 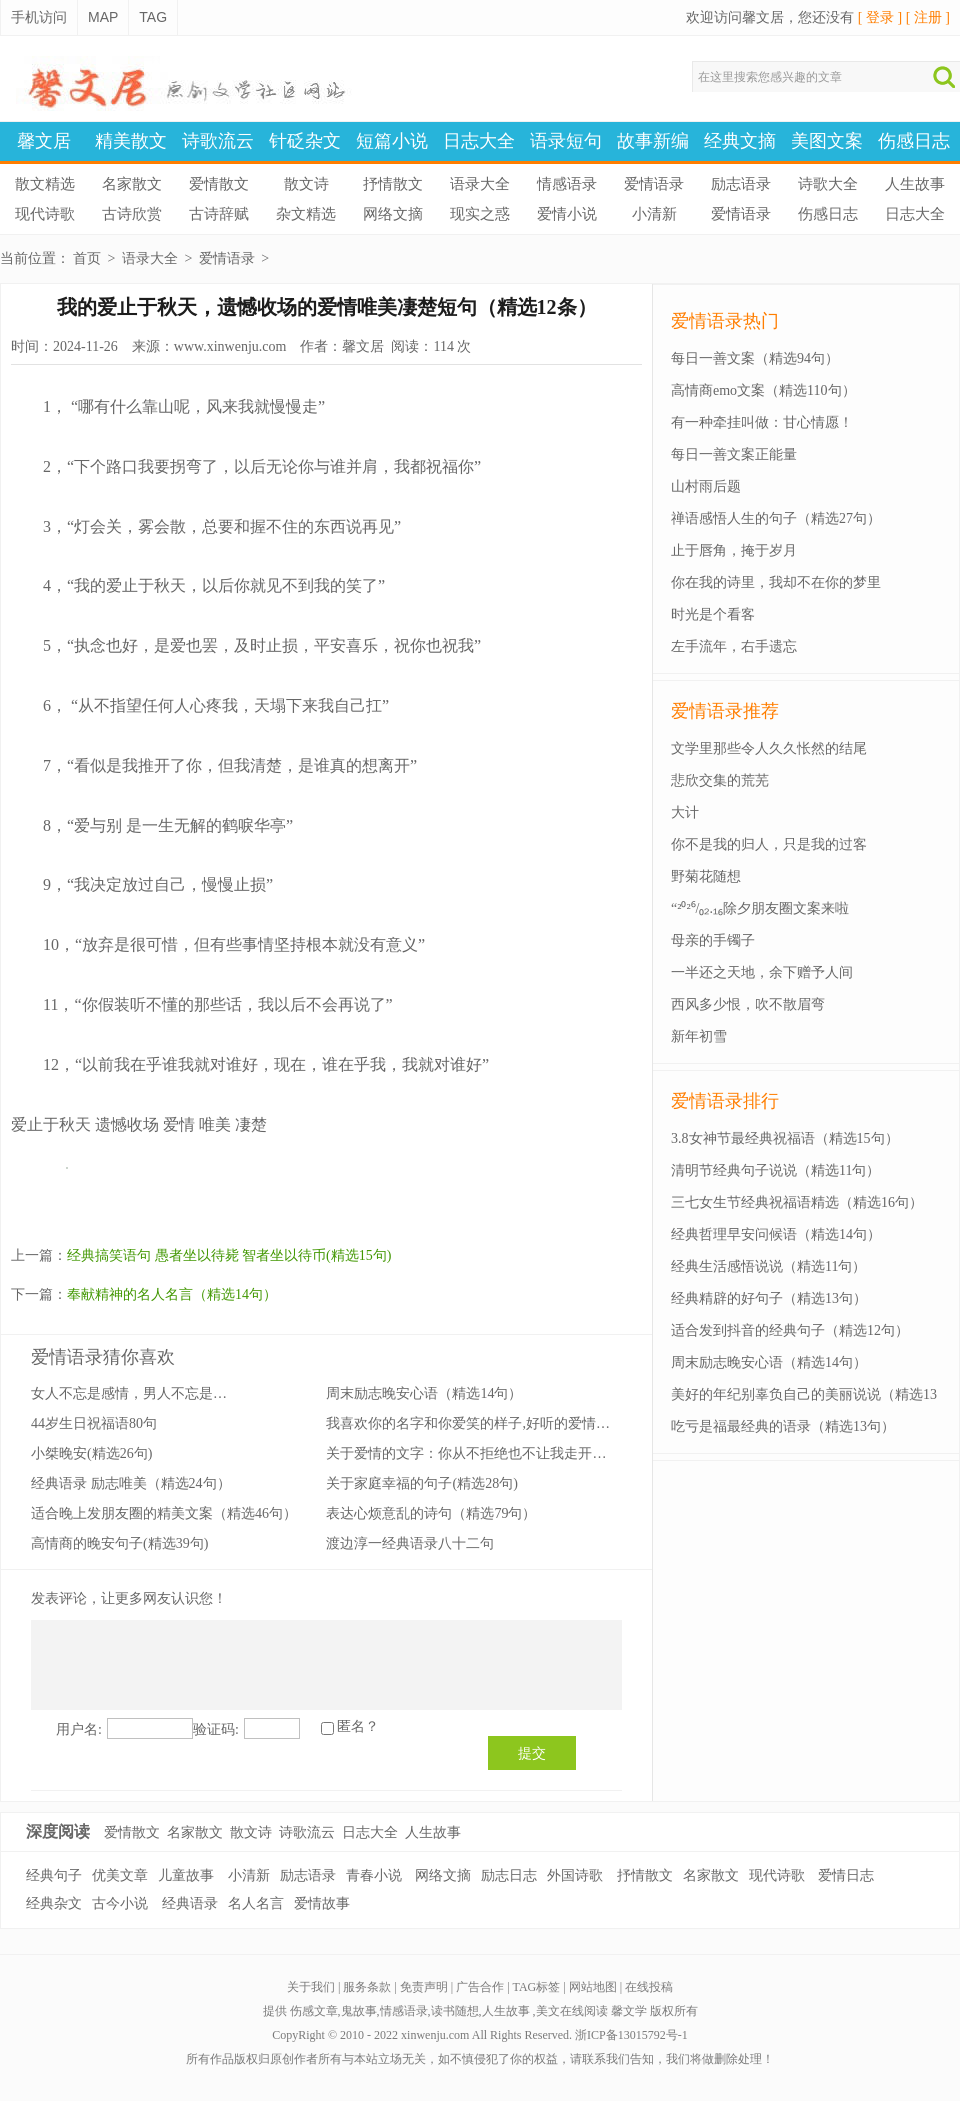 What do you see at coordinates (91, 1453) in the screenshot?
I see `小桀晚安(精选26句)` at bounding box center [91, 1453].